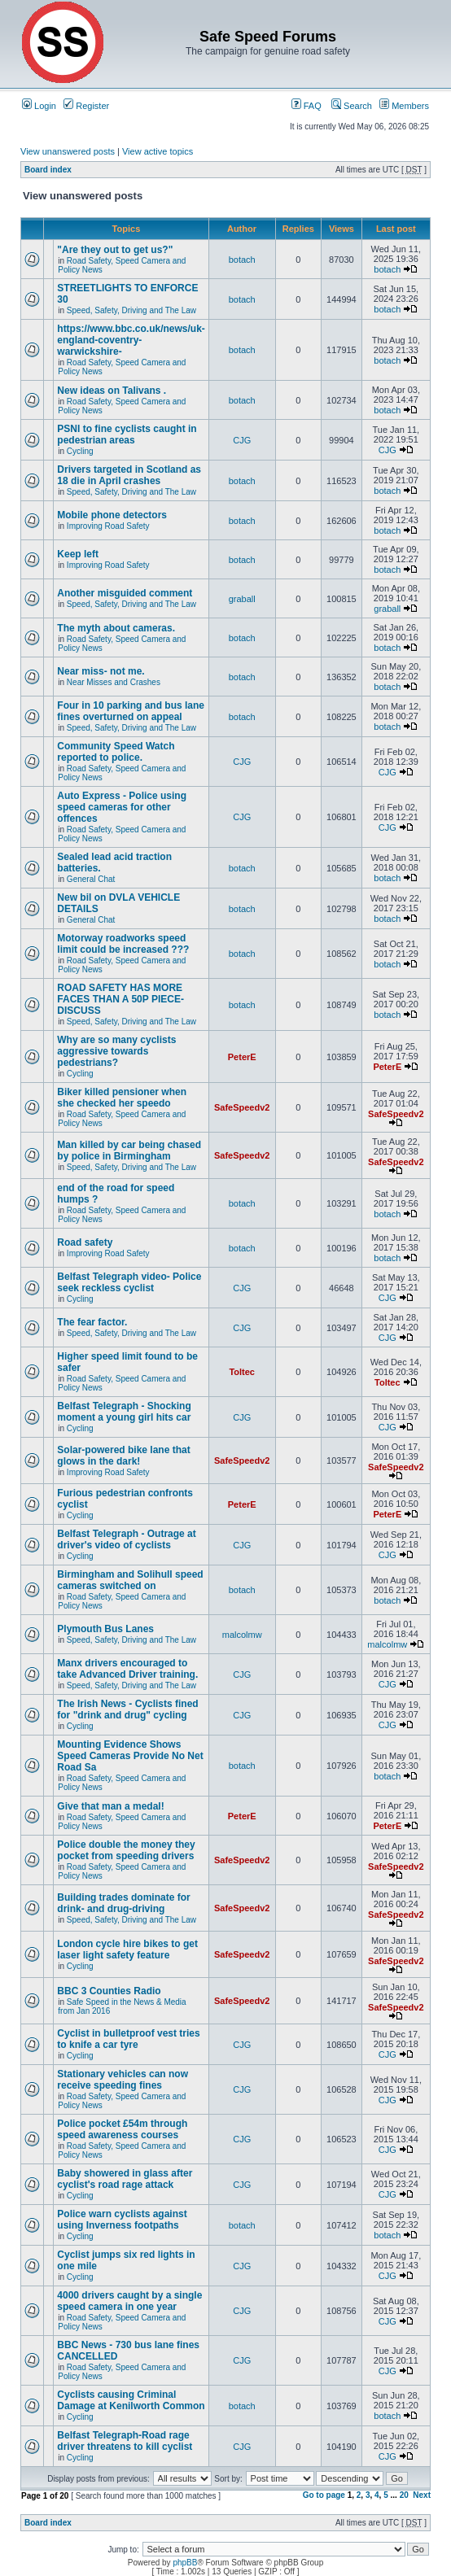  Describe the element at coordinates (242, 440) in the screenshot. I see `CJG` at that location.